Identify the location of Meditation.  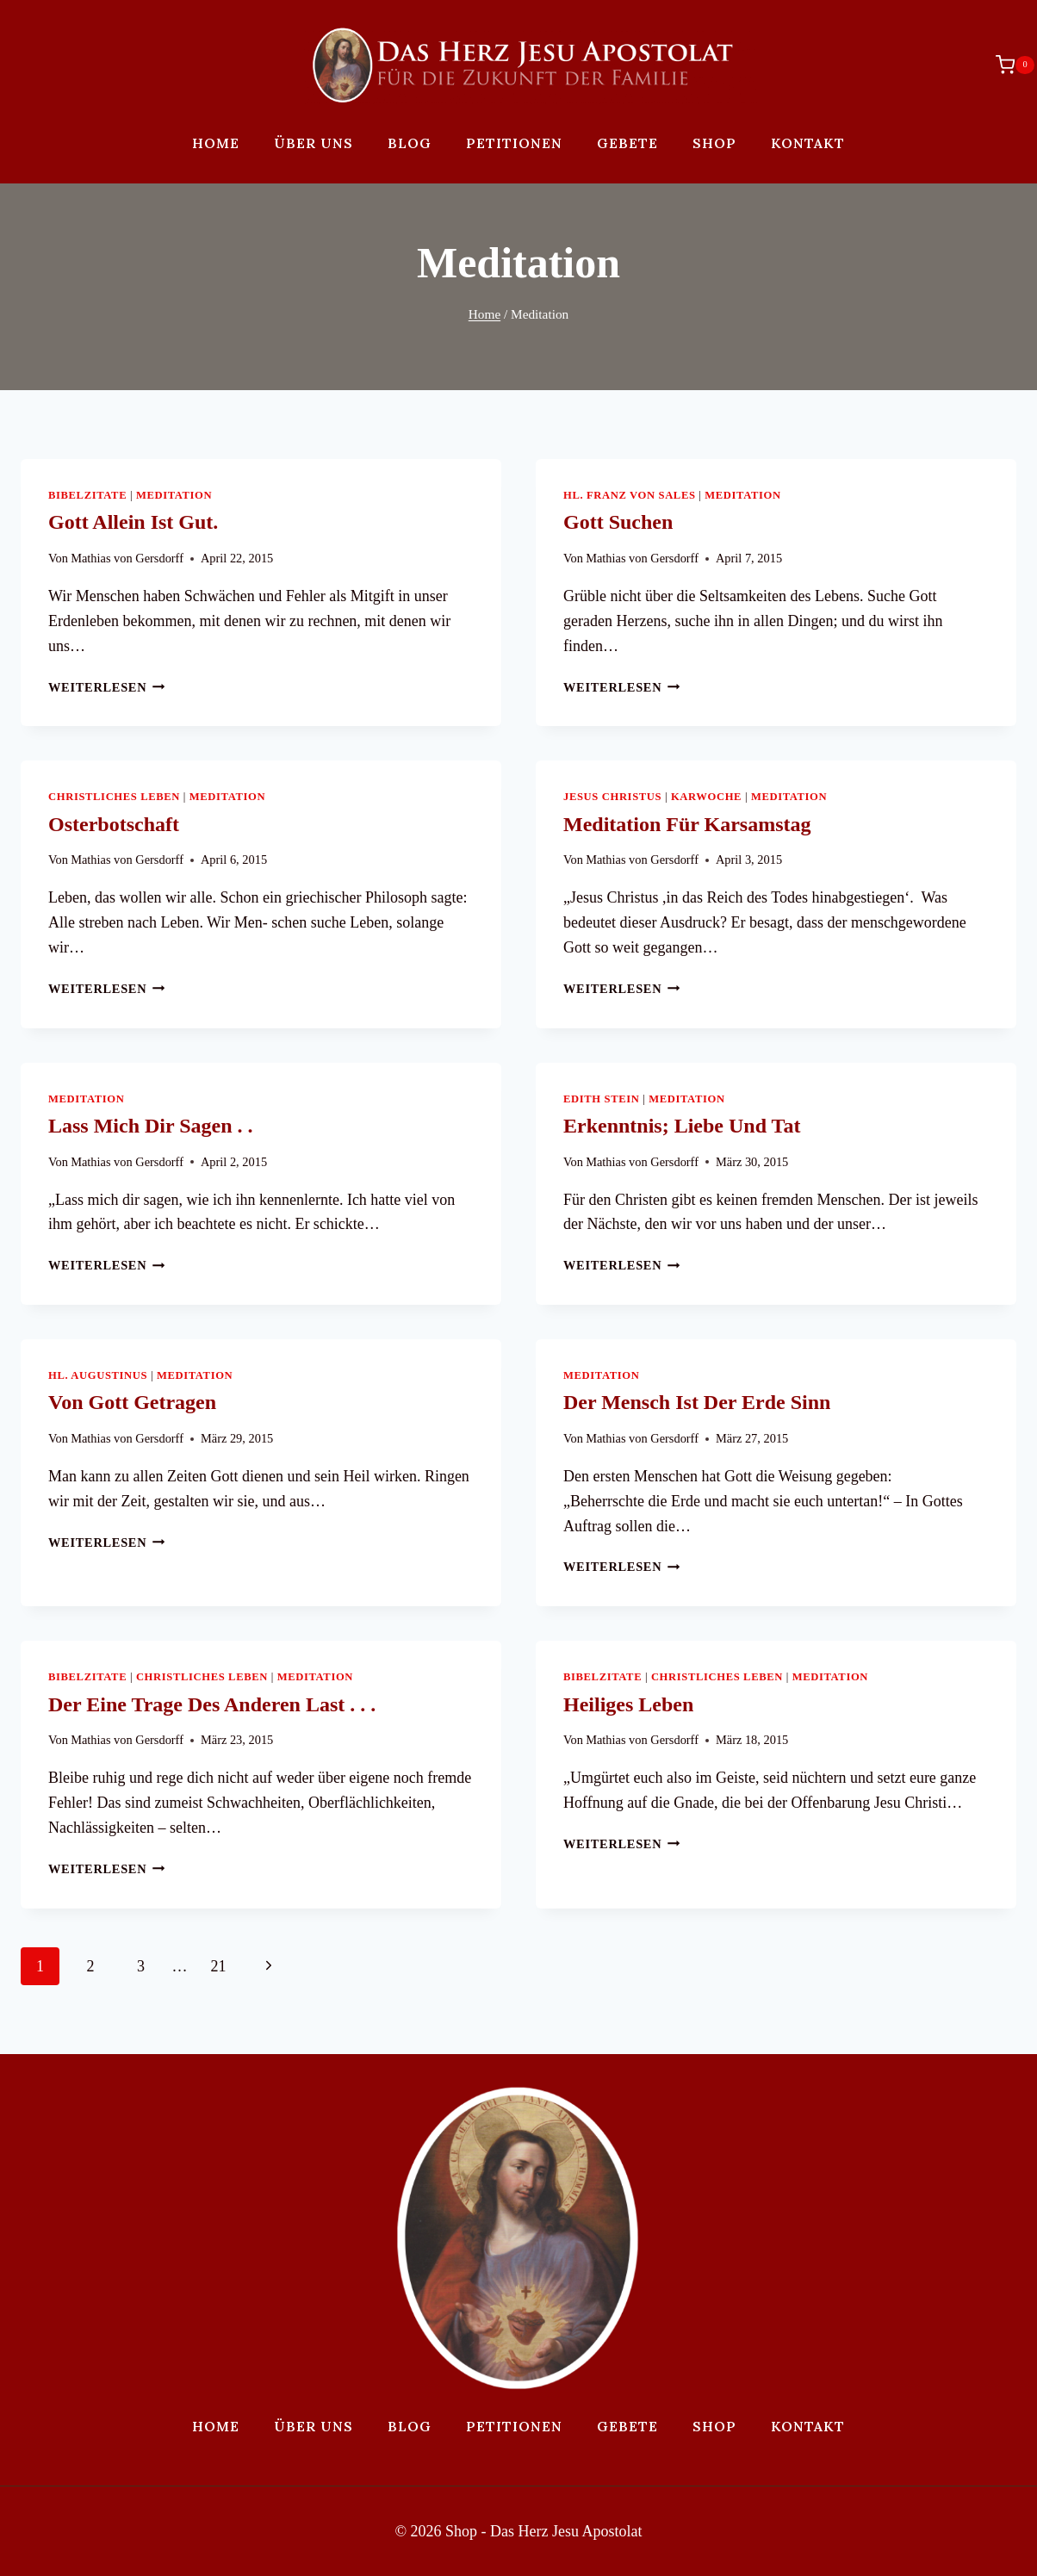
(174, 495).